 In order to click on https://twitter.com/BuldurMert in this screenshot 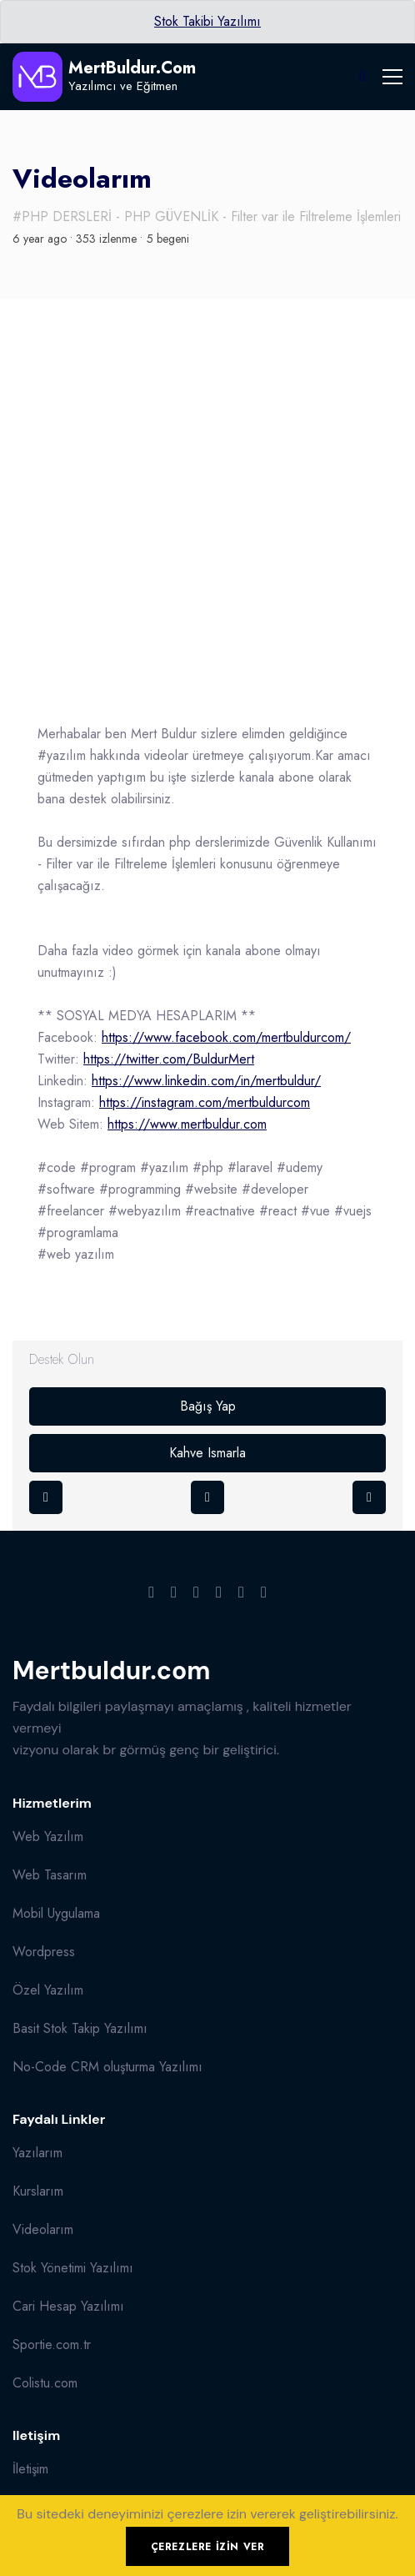, I will do `click(168, 1059)`.